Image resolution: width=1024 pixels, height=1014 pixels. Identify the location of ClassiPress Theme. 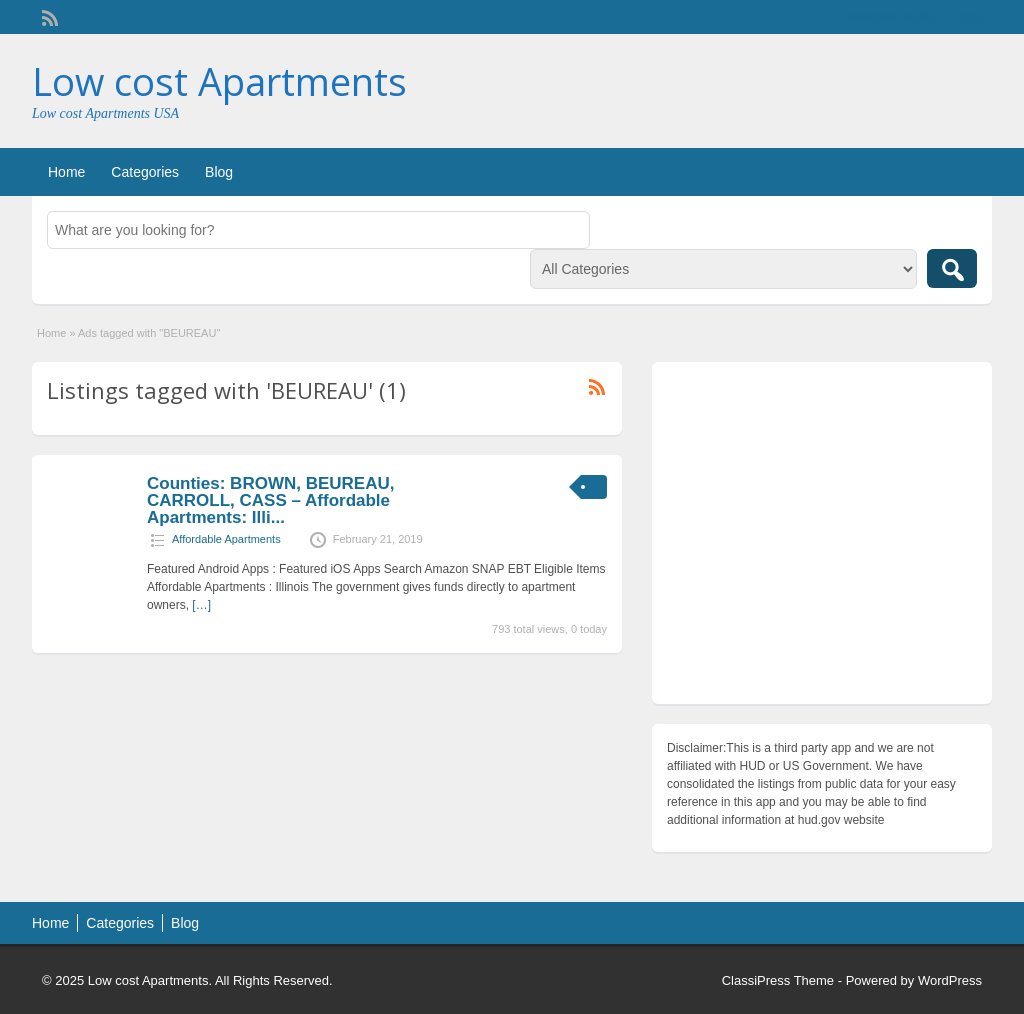
(778, 980).